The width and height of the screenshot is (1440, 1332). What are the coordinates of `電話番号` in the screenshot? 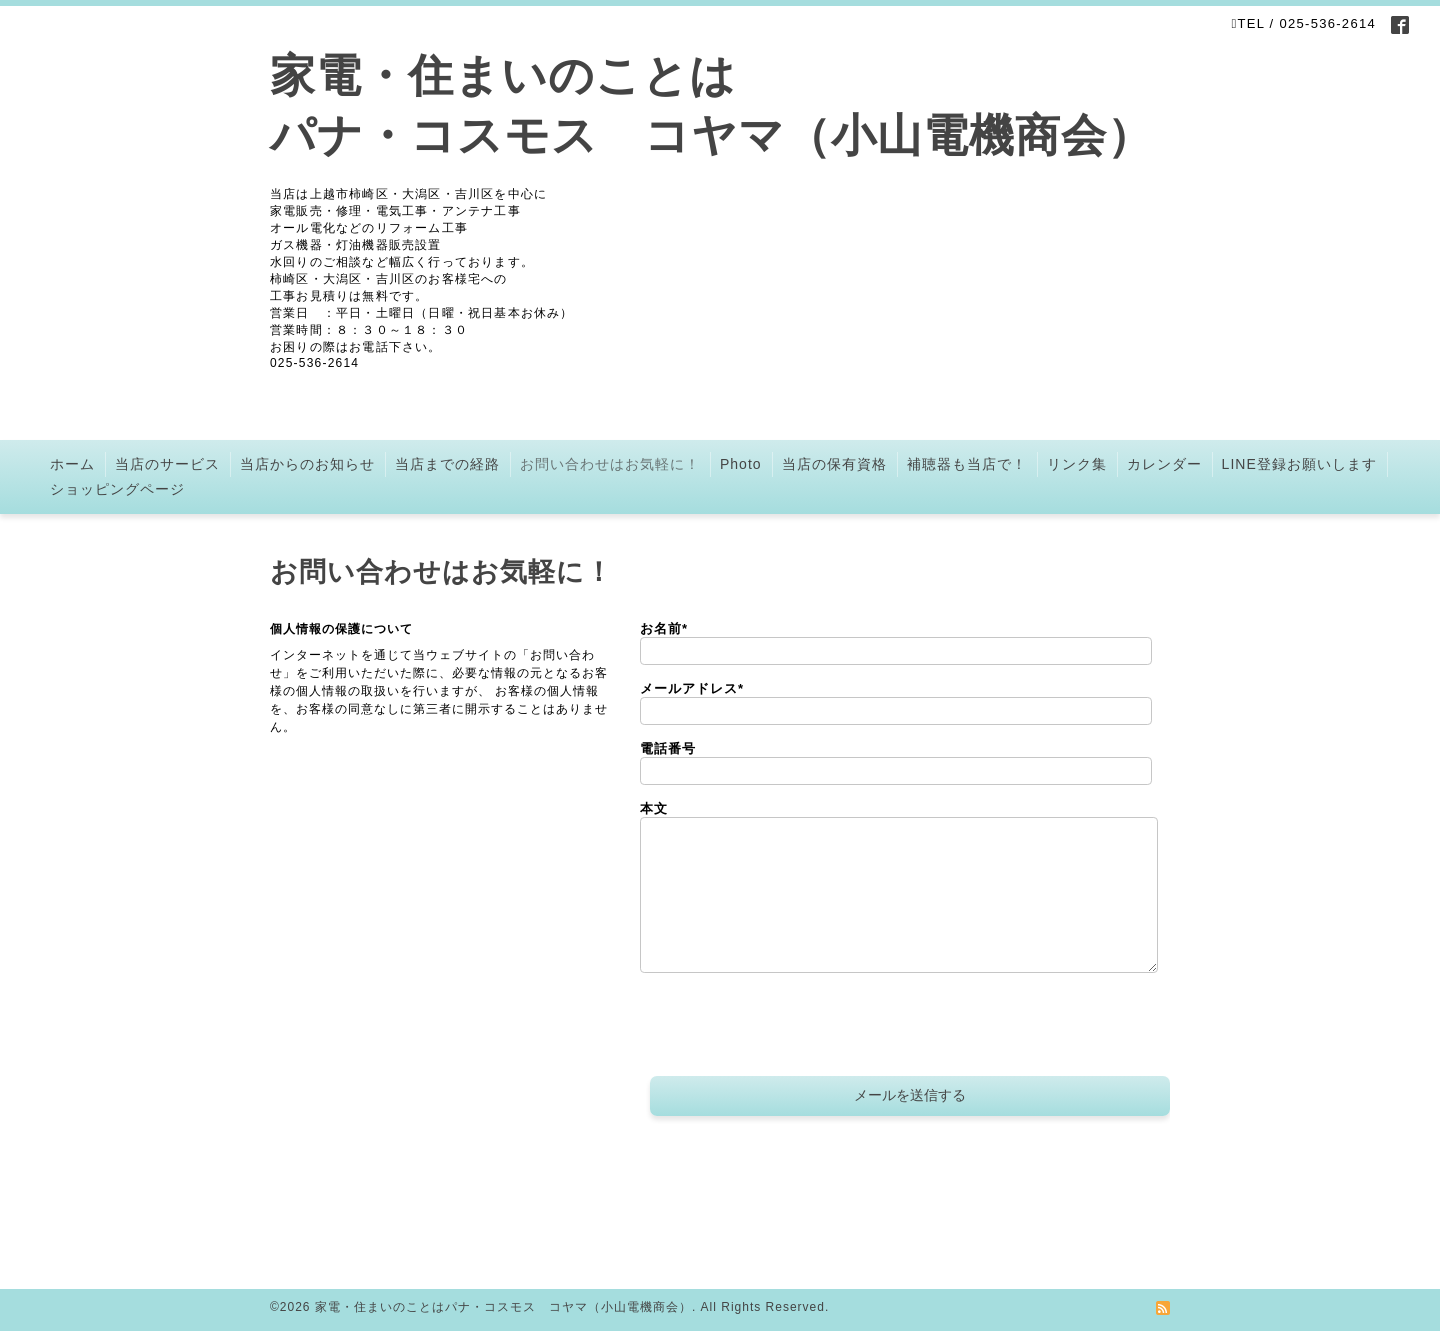 It's located at (668, 748).